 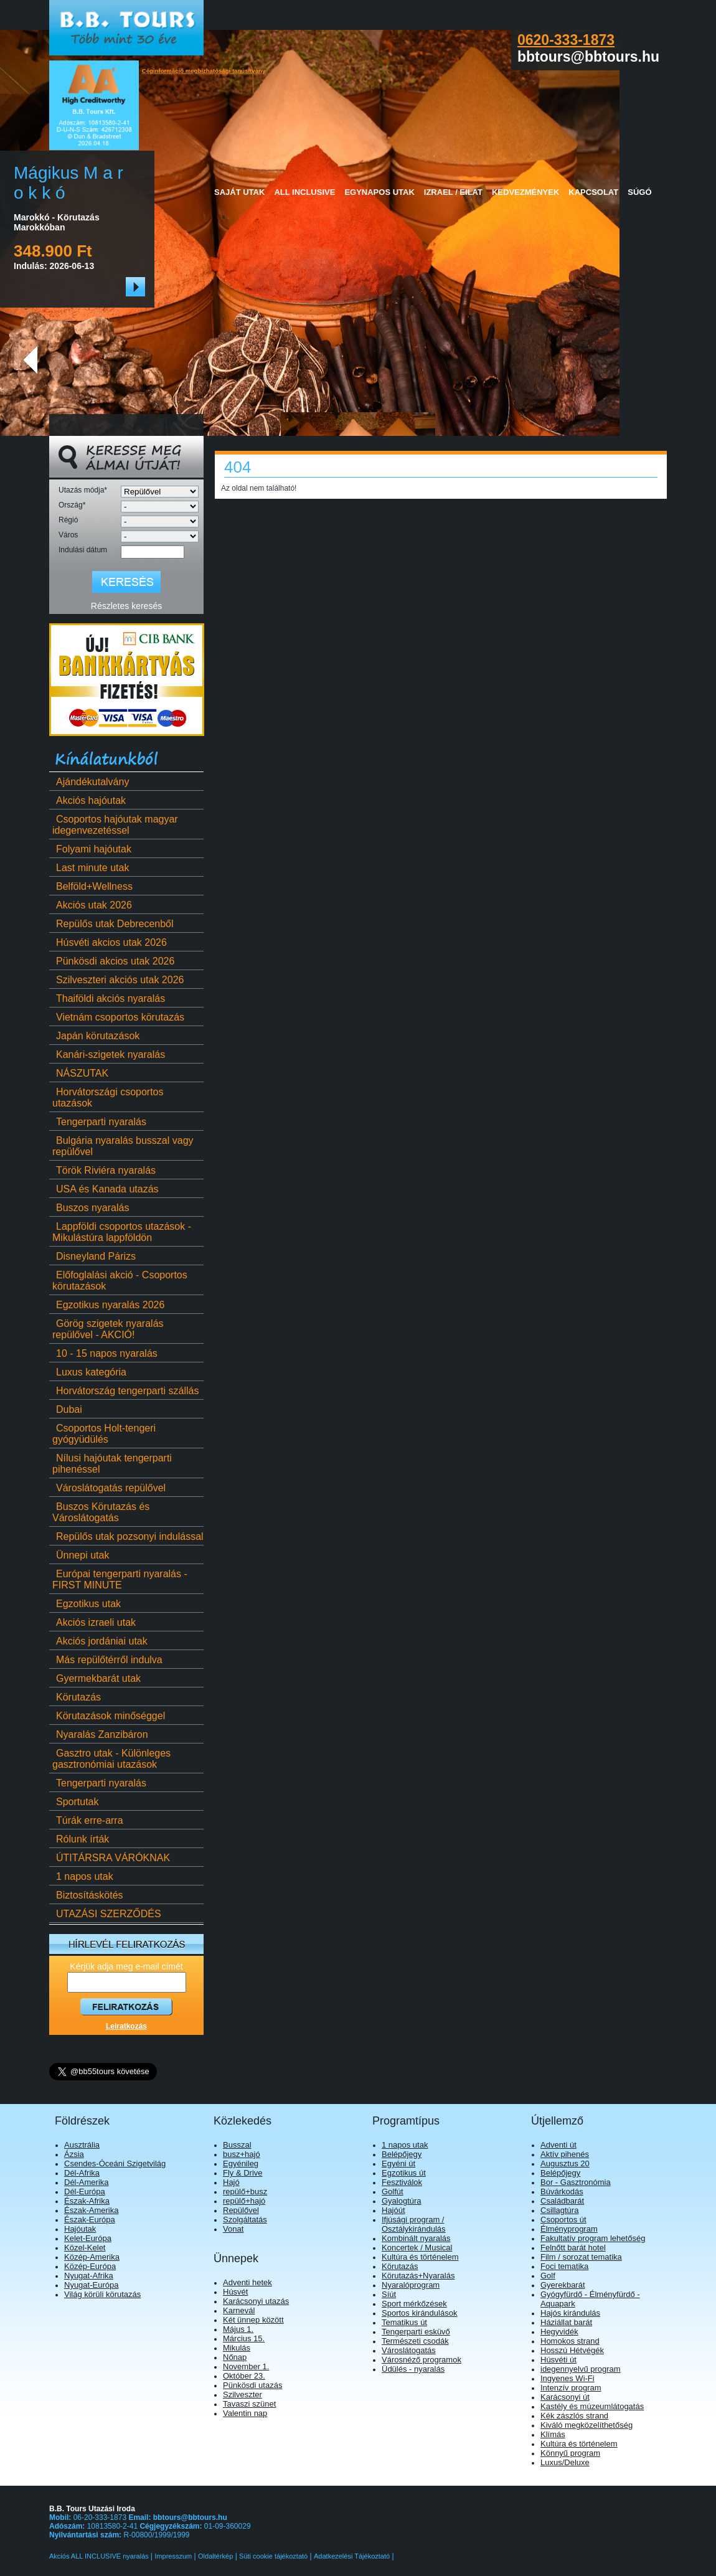 I want to click on Egzotikus út, so click(x=404, y=2172).